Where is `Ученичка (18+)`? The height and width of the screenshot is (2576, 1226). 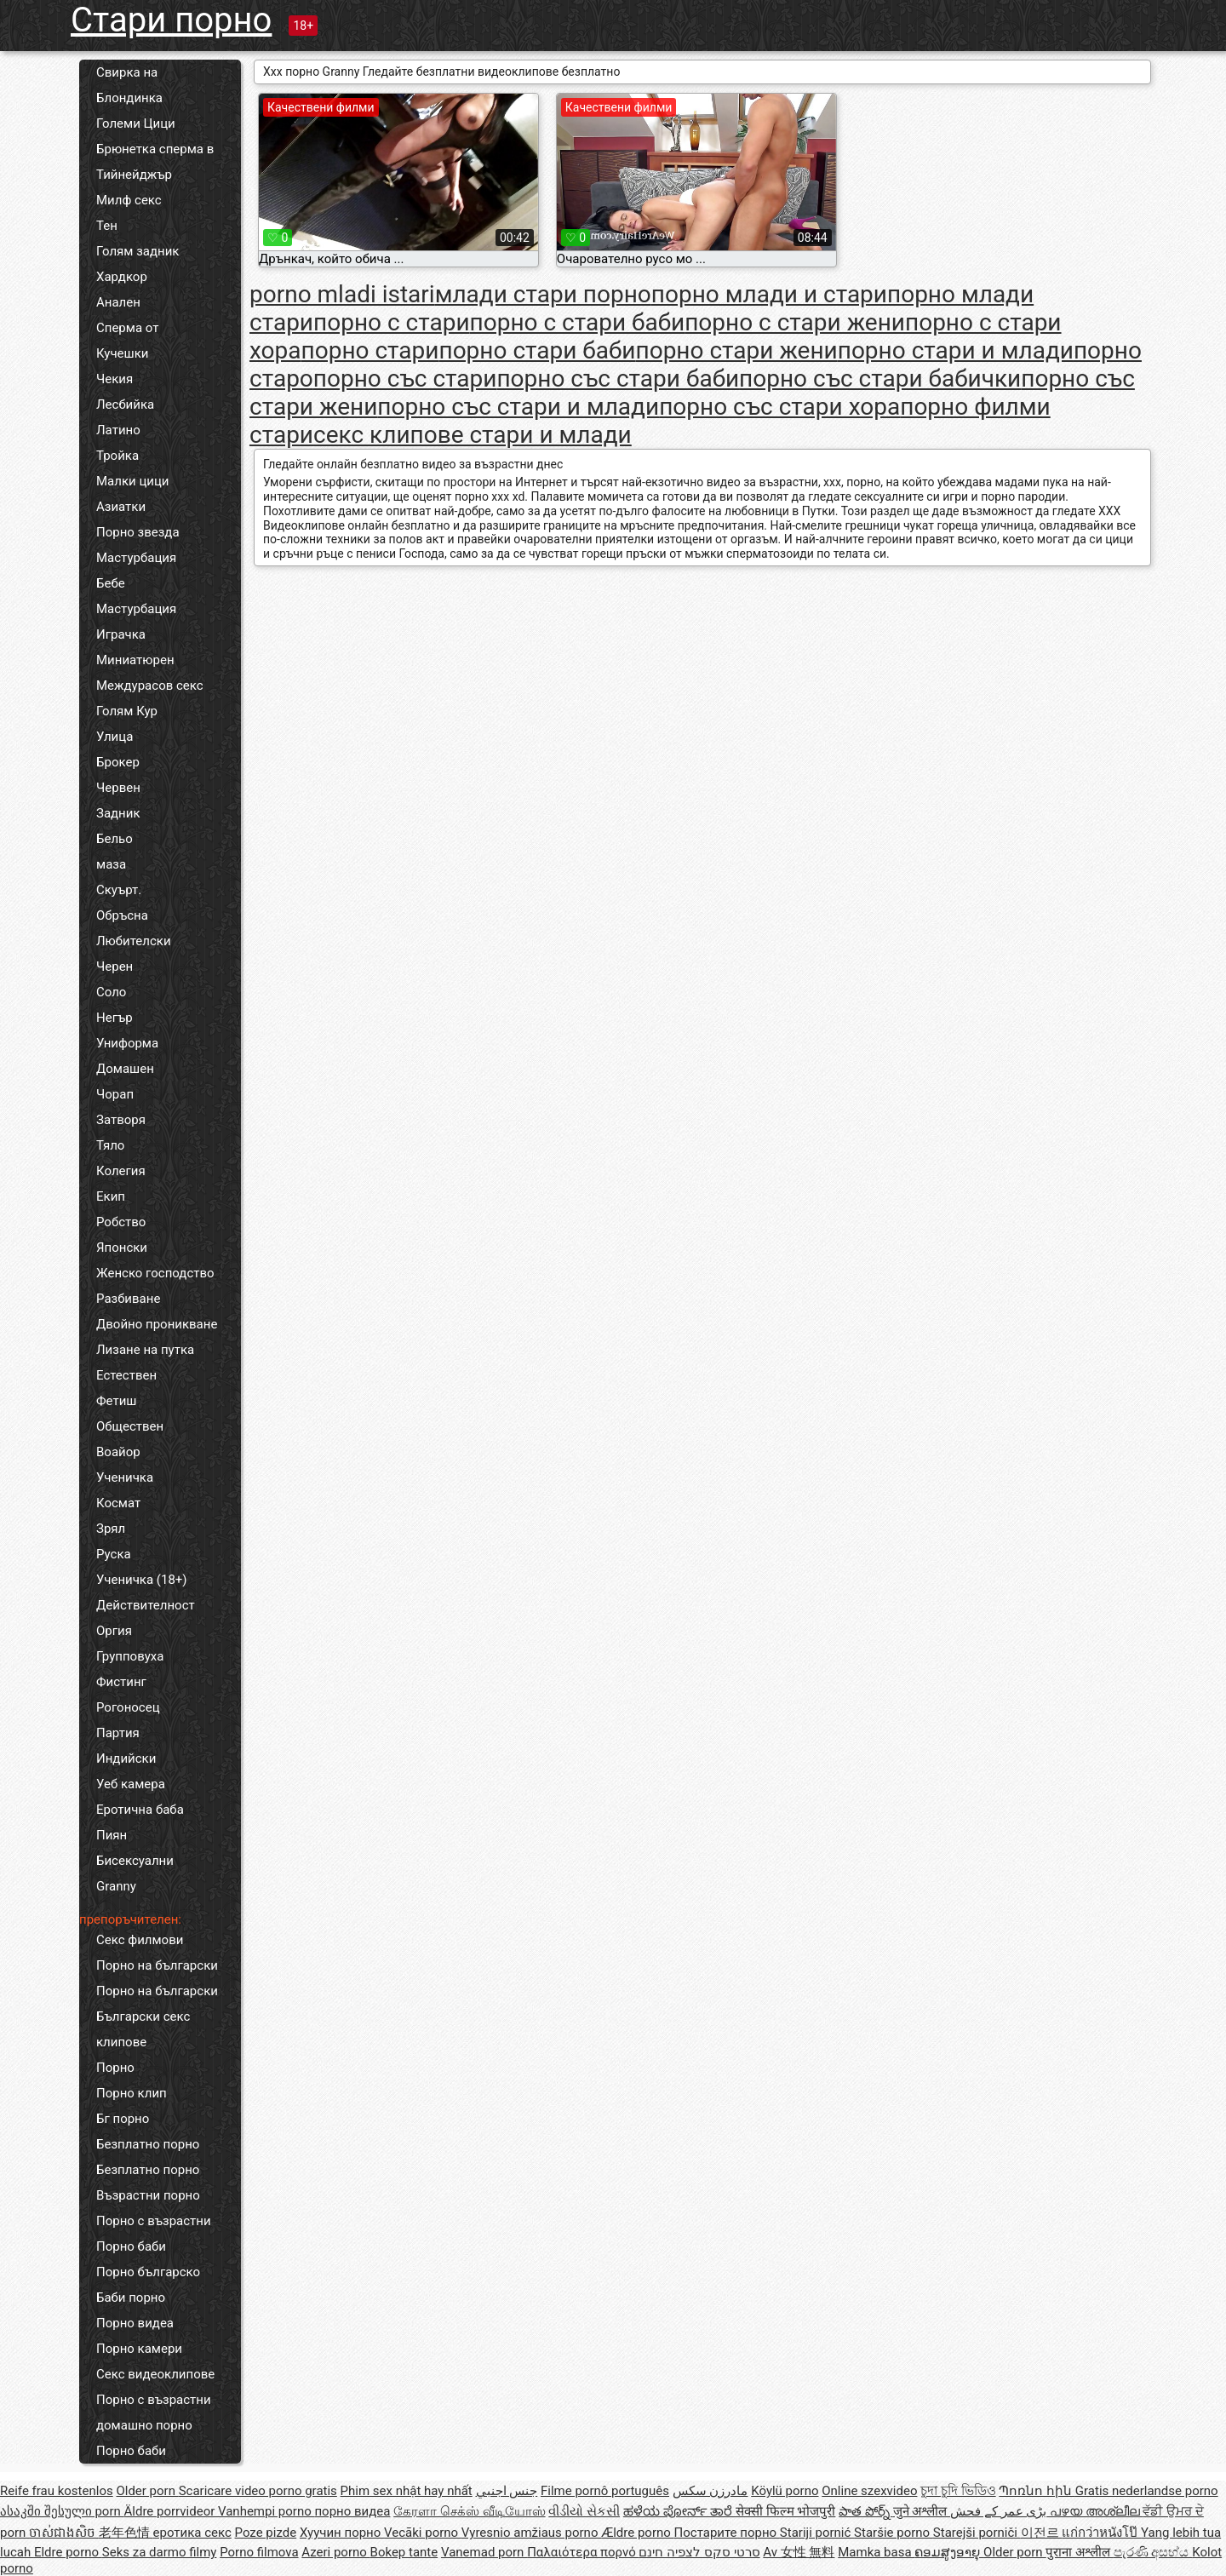
Ученичка (18+) is located at coordinates (141, 1579).